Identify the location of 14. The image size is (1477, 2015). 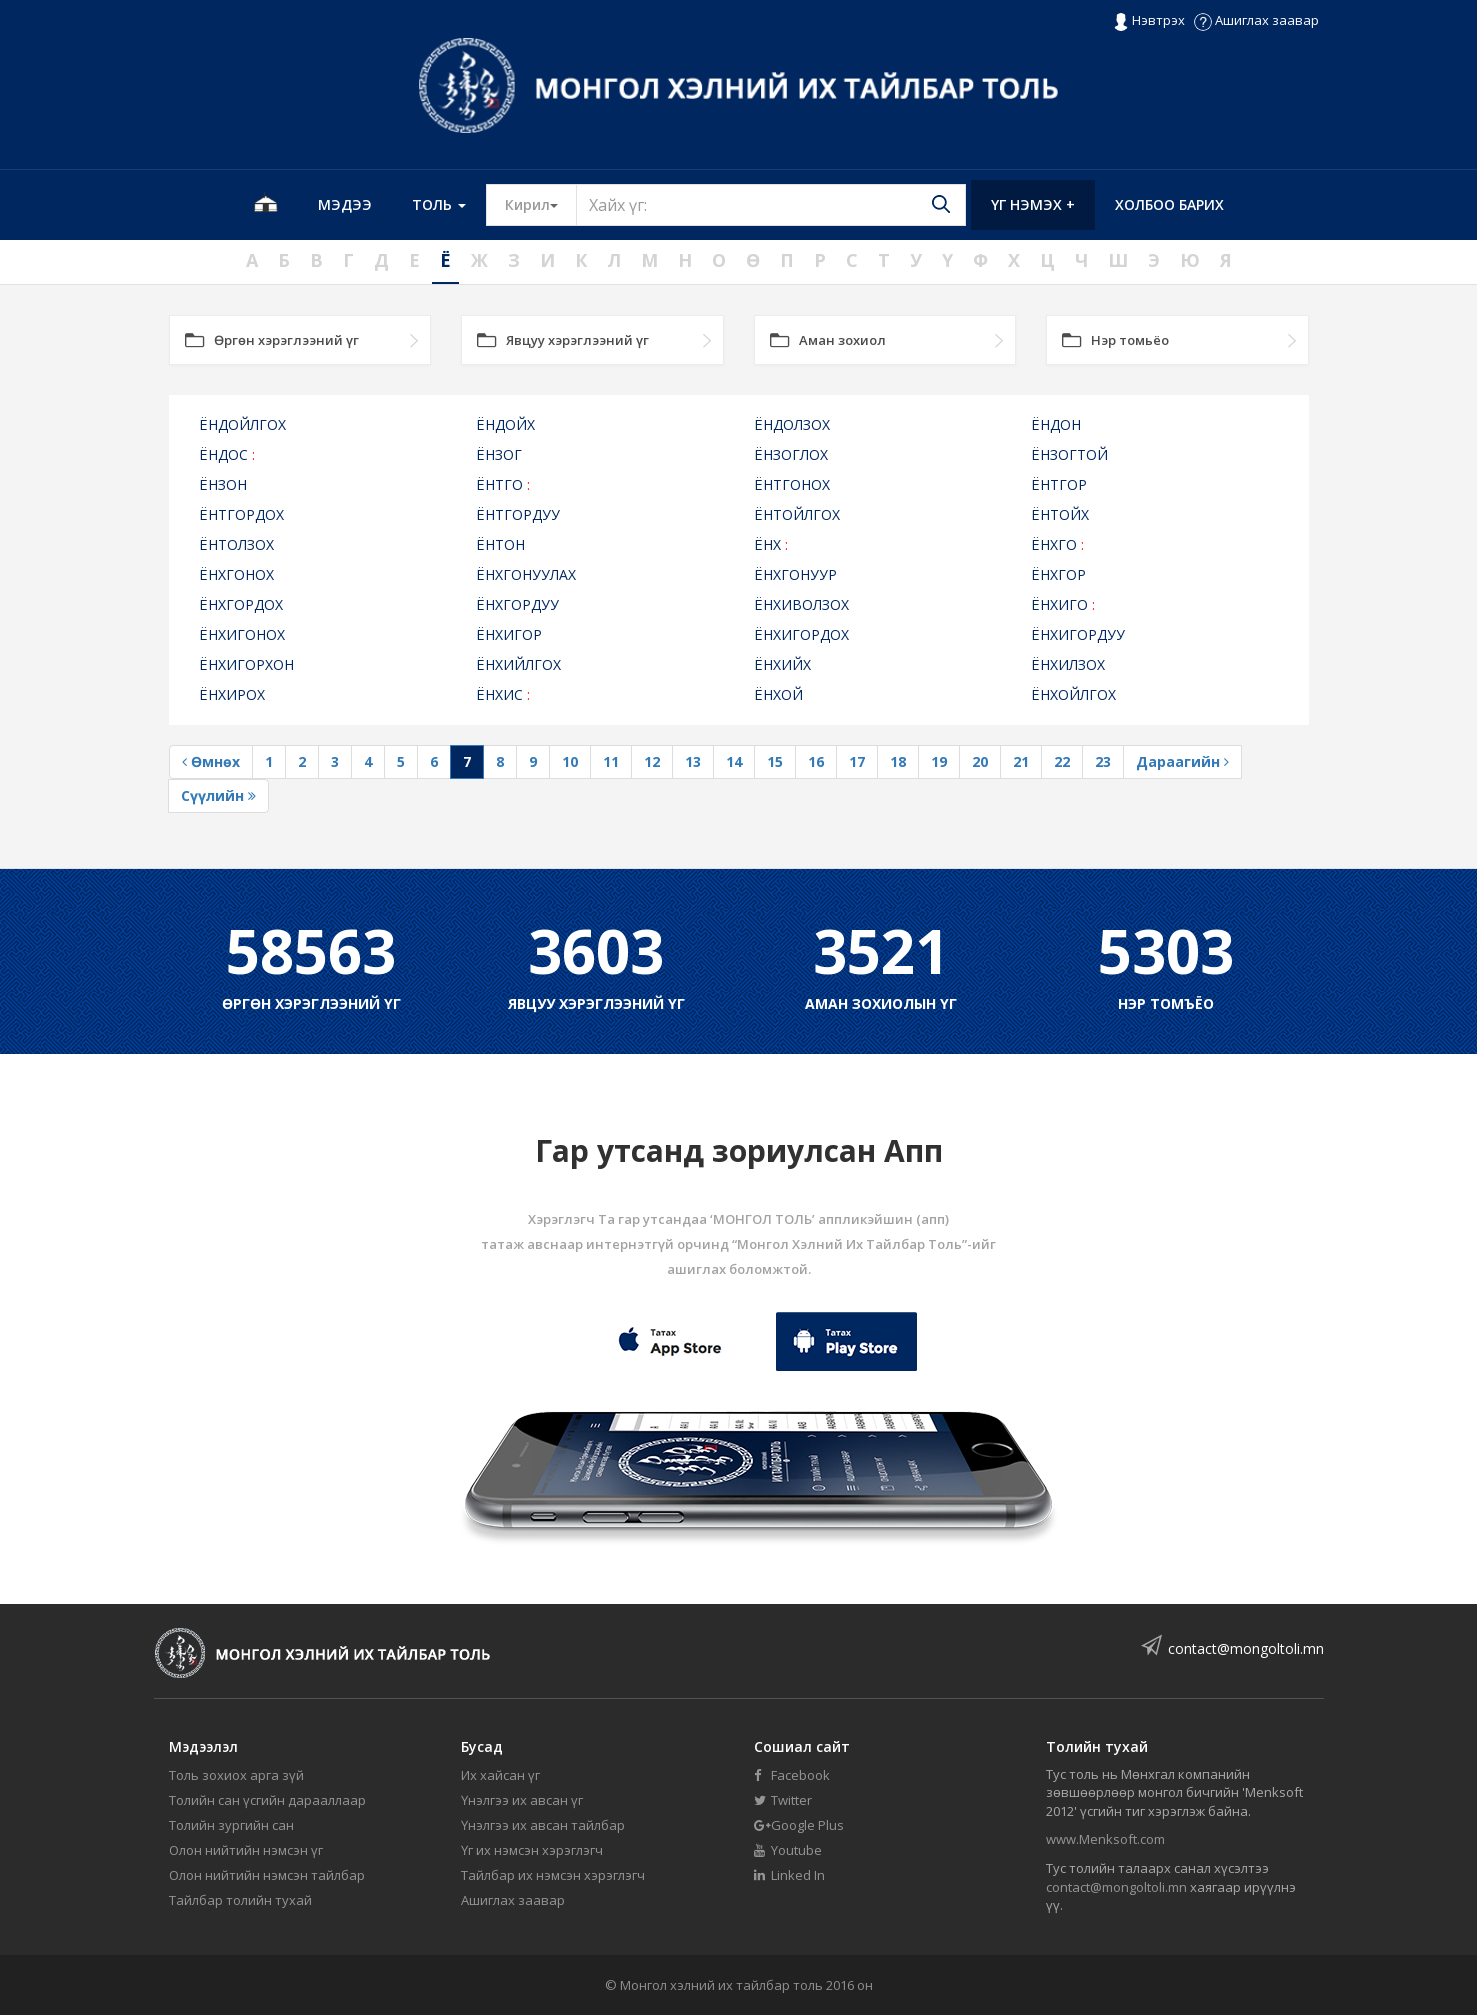
(734, 761).